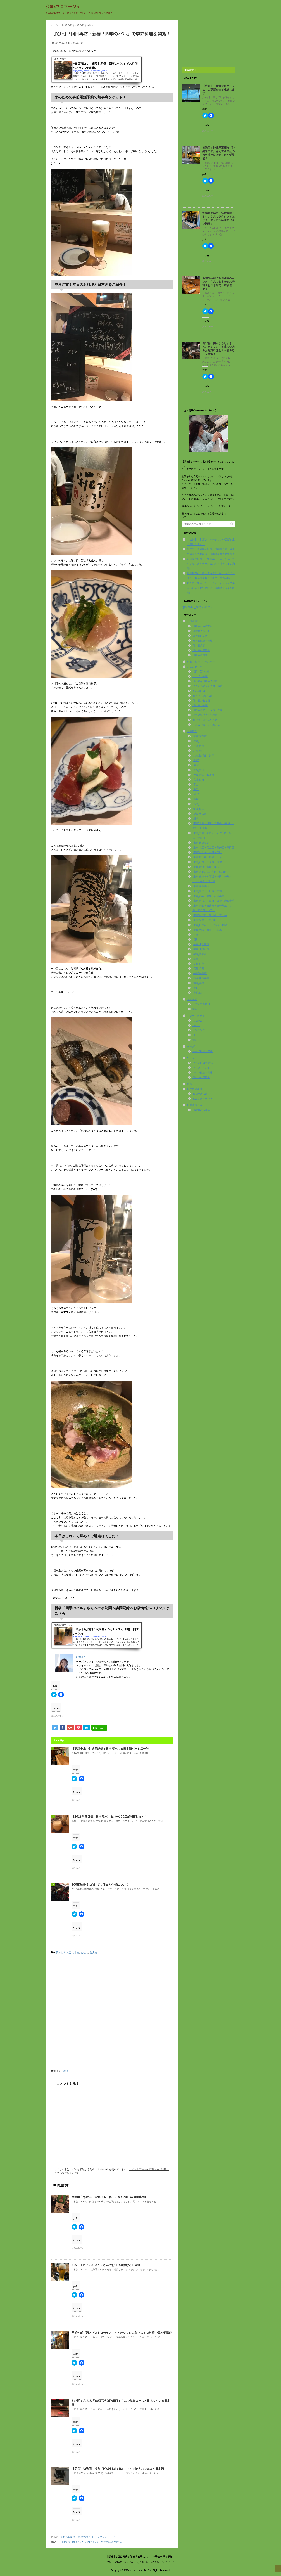  Describe the element at coordinates (198, 645) in the screenshot. I see `日本酒美容` at that location.